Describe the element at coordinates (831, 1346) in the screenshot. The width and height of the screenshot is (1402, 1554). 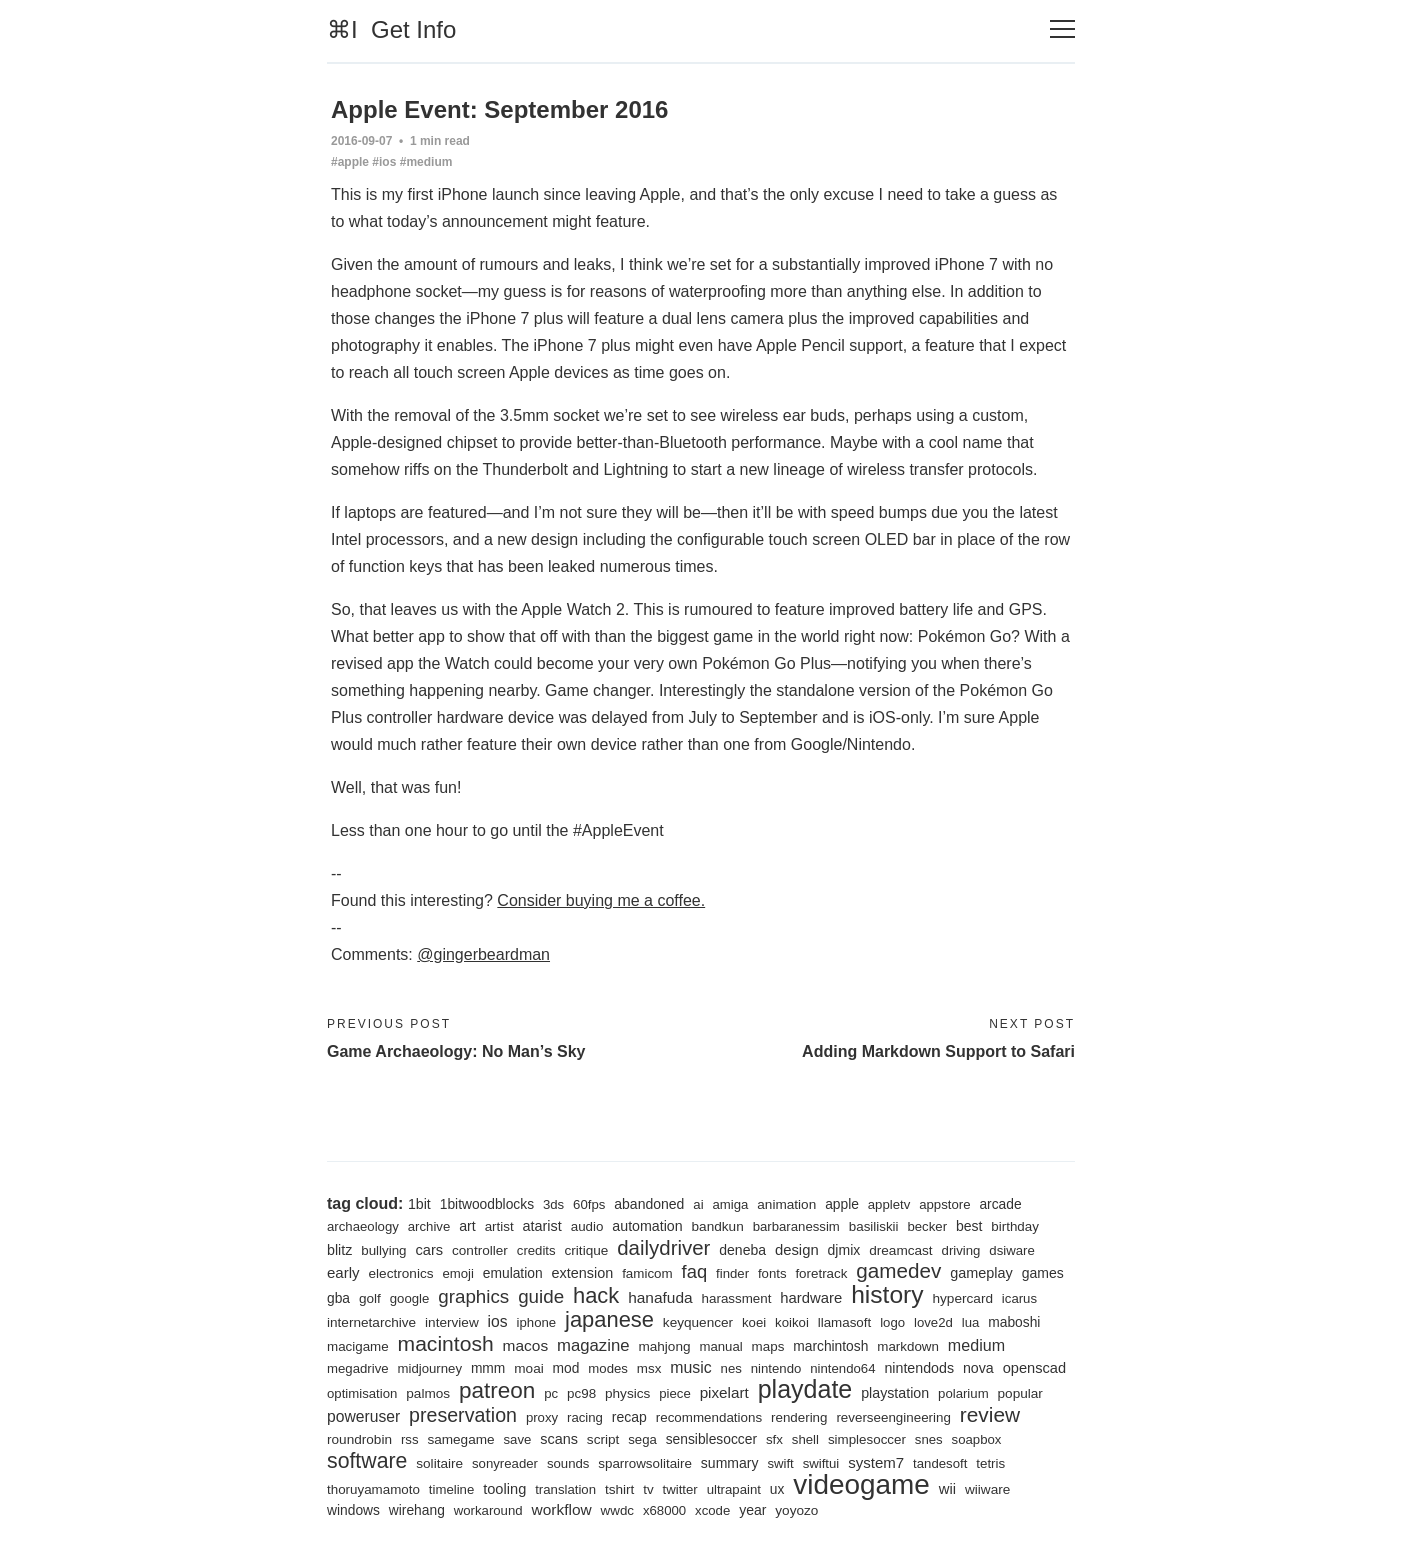
I see `marchintosh` at that location.